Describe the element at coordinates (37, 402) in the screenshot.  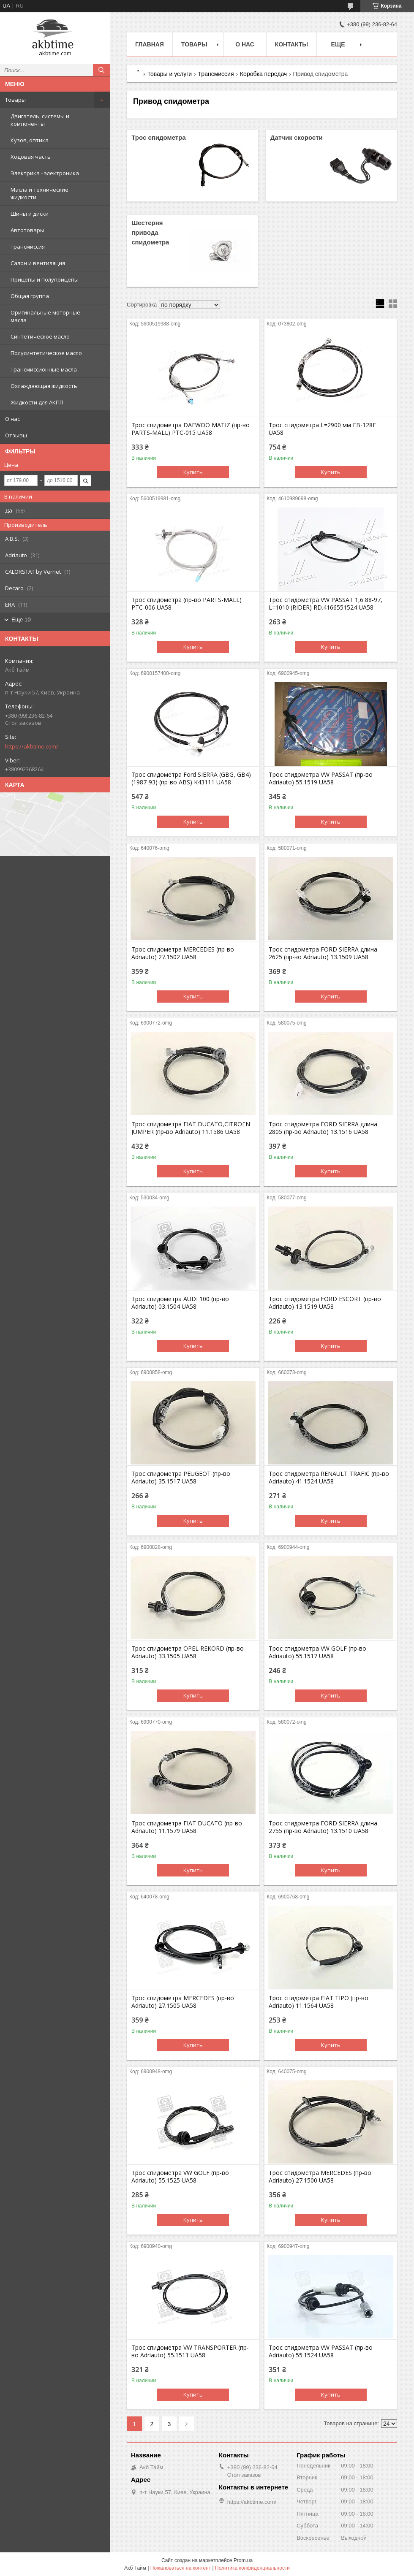
I see `Жидкости для АКПП` at that location.